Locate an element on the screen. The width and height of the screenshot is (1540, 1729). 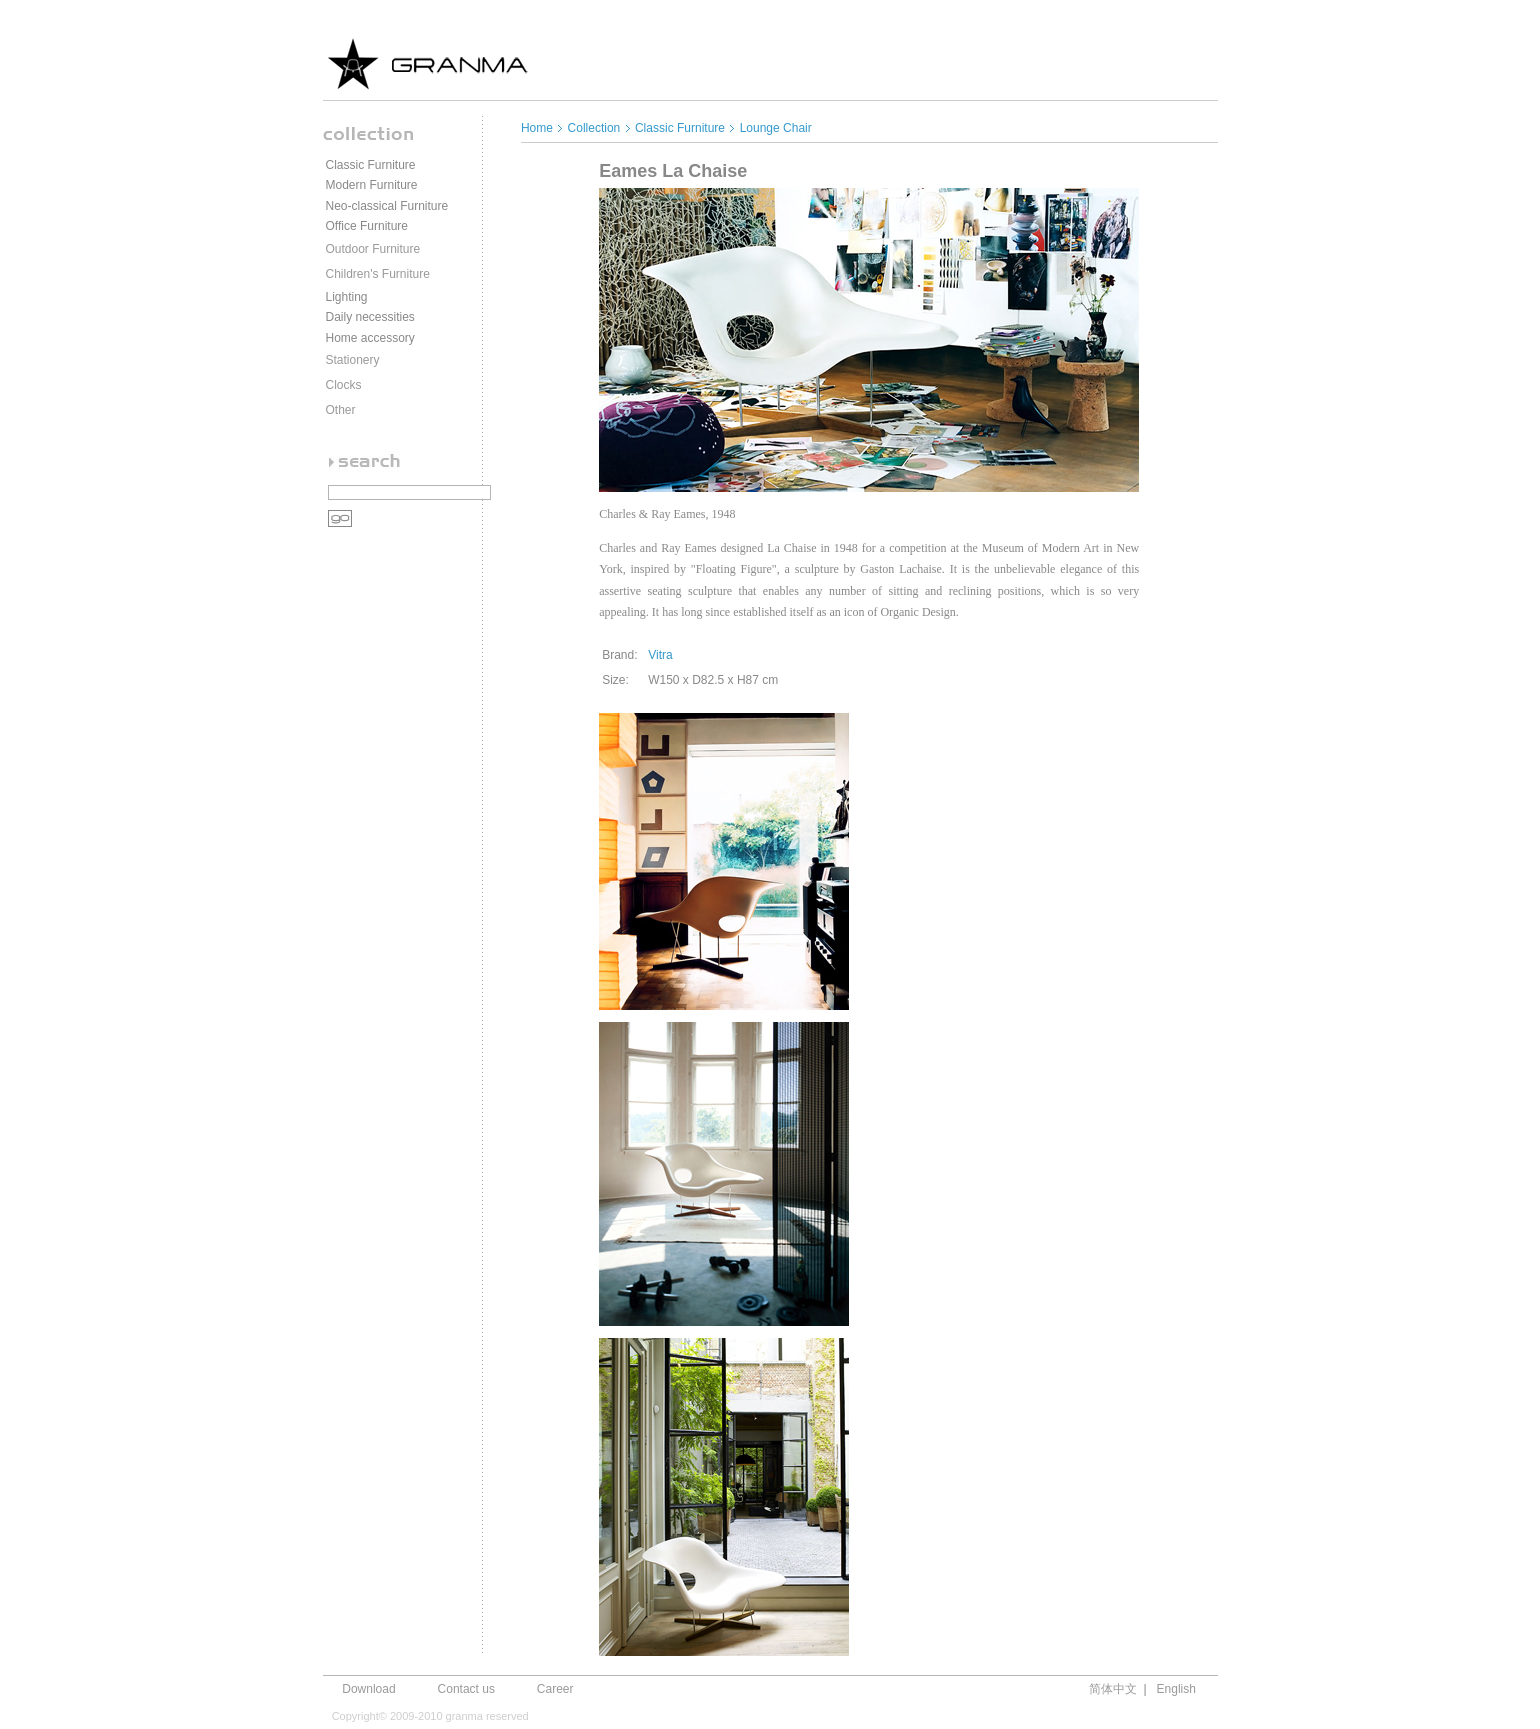
Stationery is located at coordinates (353, 360).